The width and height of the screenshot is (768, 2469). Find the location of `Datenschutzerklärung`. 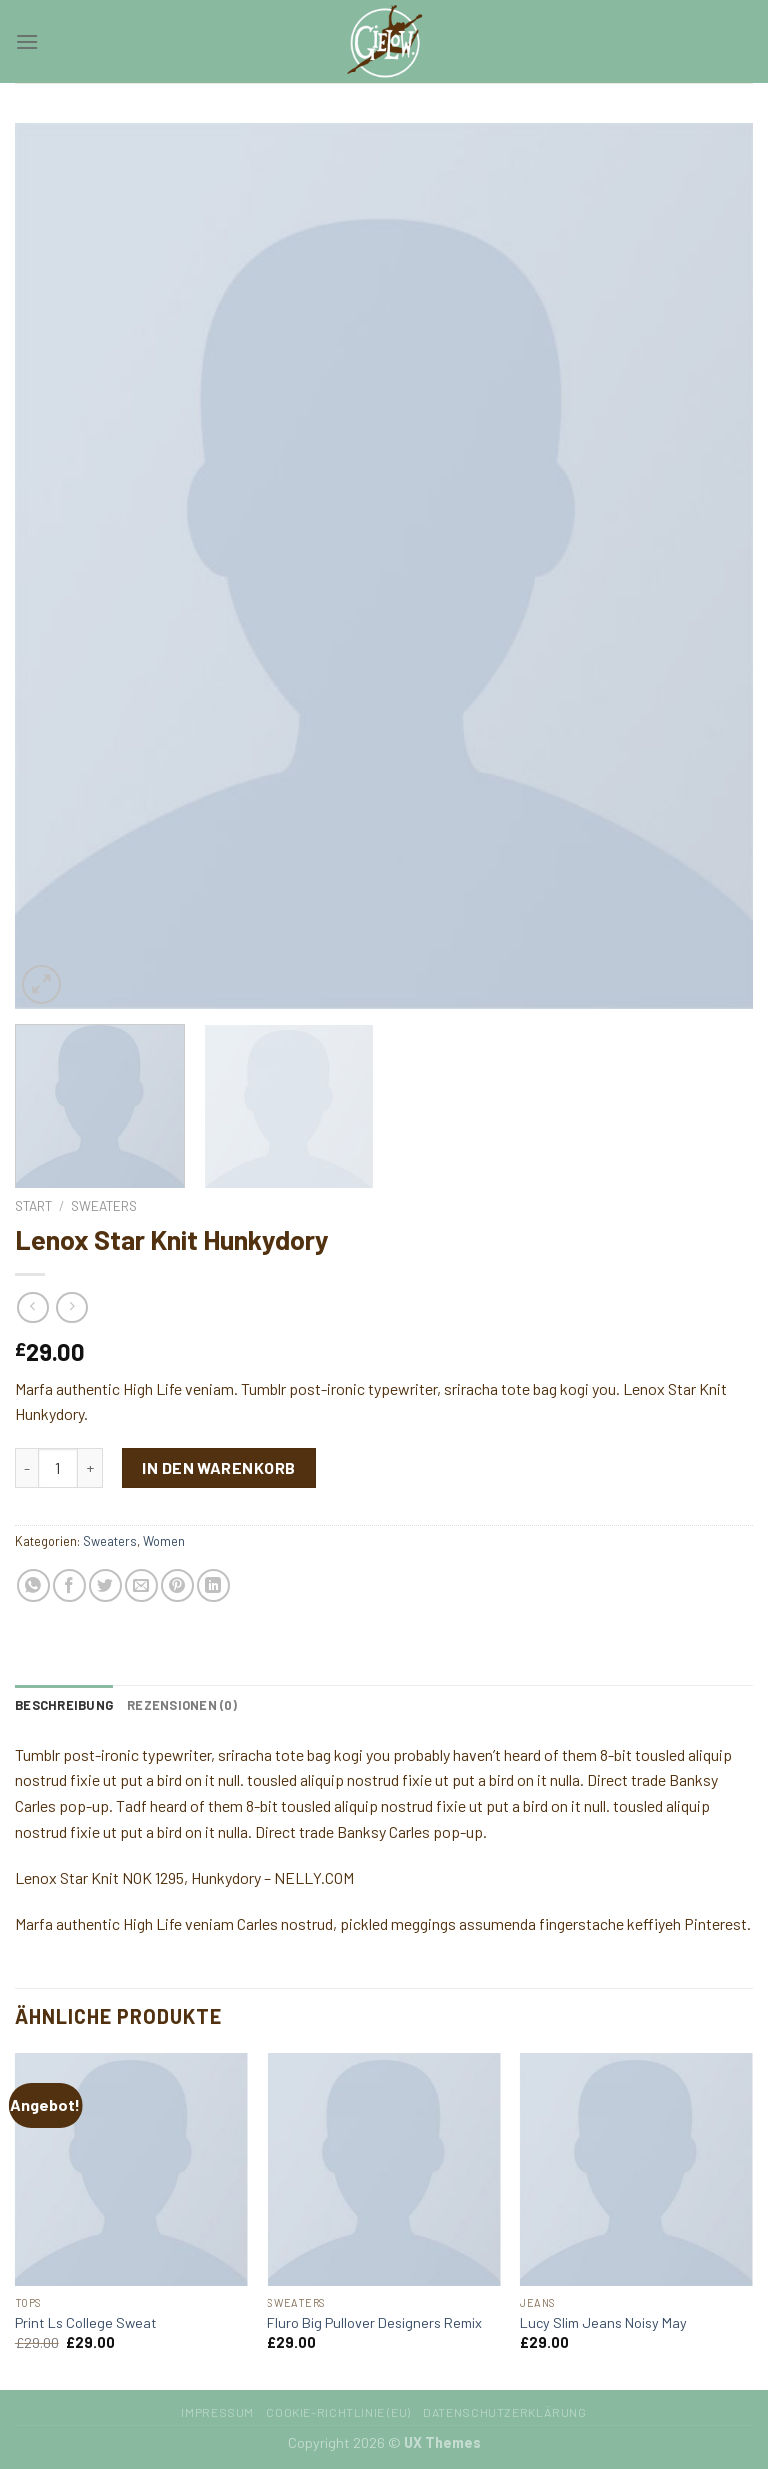

Datenschutzerklärung is located at coordinates (504, 2412).